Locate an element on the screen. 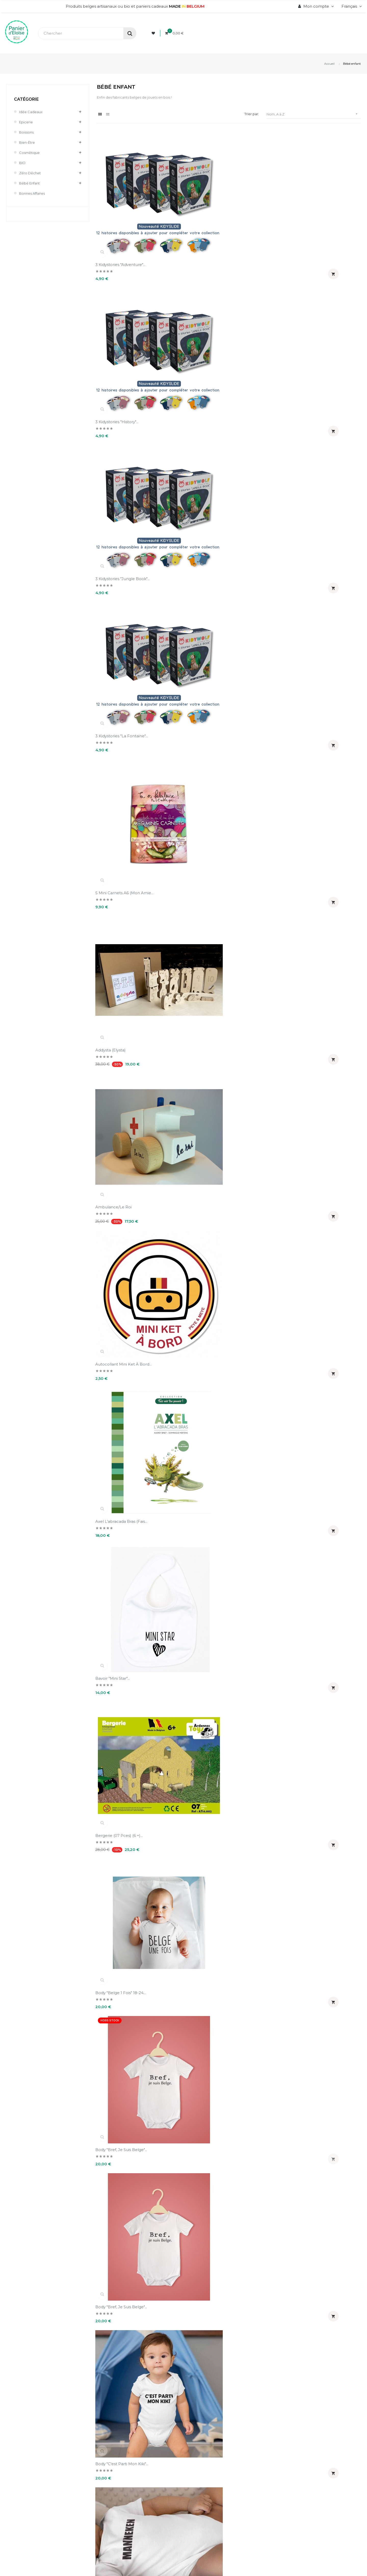 The image size is (367, 2576). Boucles d'oreilles perceuse... is located at coordinates (193, 827).